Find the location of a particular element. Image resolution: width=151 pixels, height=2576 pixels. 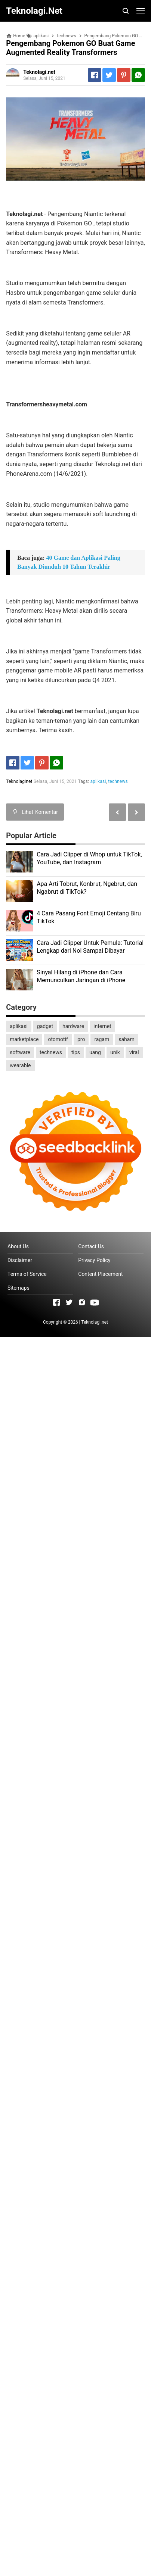

viral is located at coordinates (134, 1052).